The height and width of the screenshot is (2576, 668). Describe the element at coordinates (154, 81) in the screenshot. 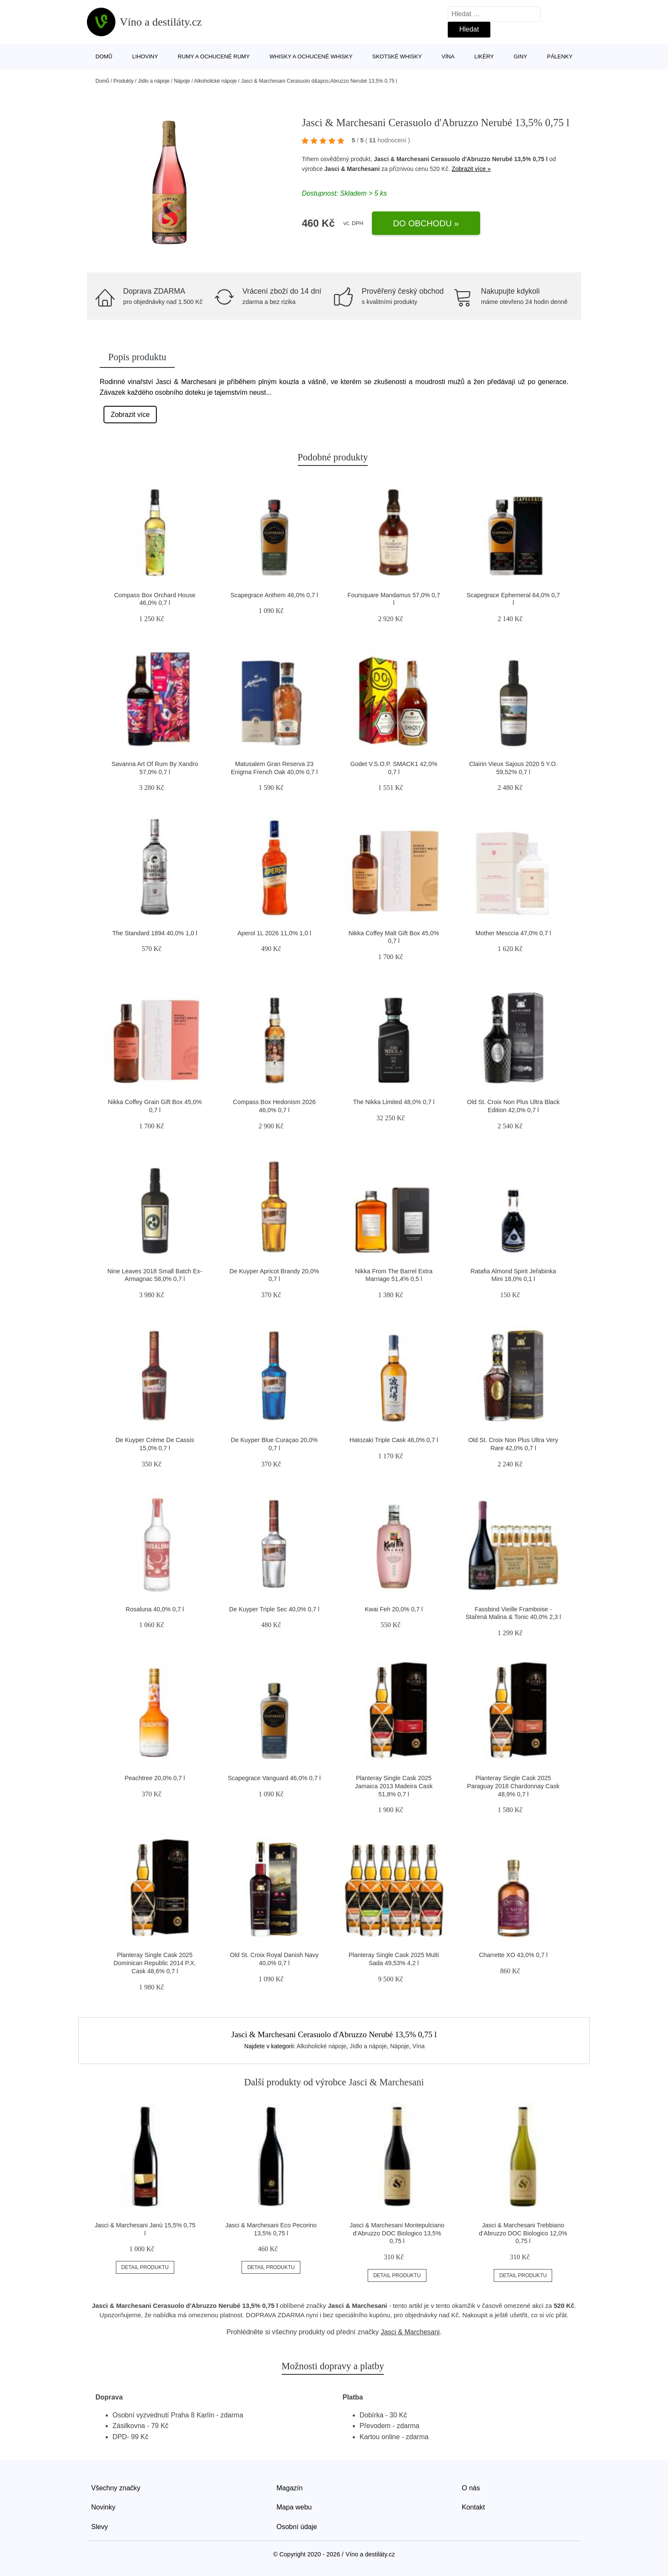

I see `Jídlo a nápoje` at that location.